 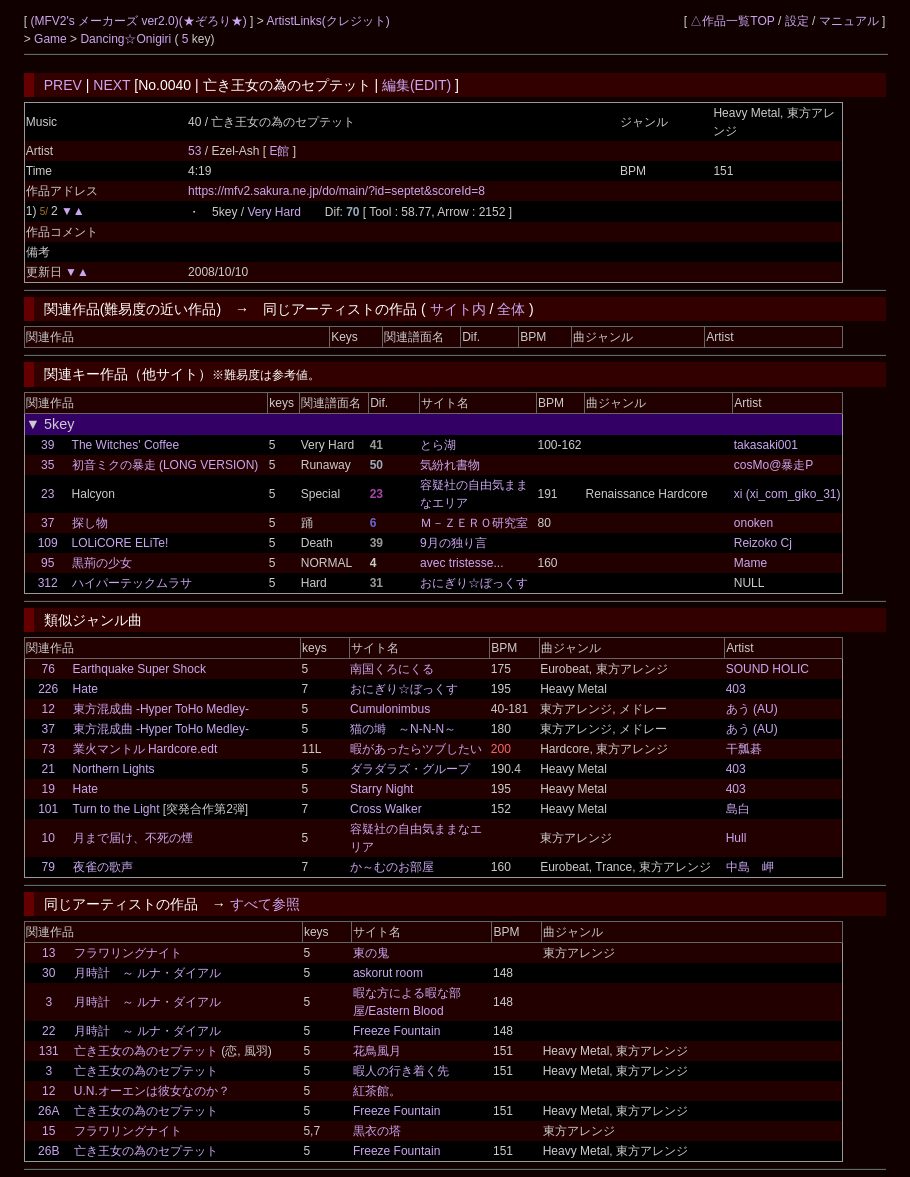 I want to click on 312, so click(x=48, y=583).